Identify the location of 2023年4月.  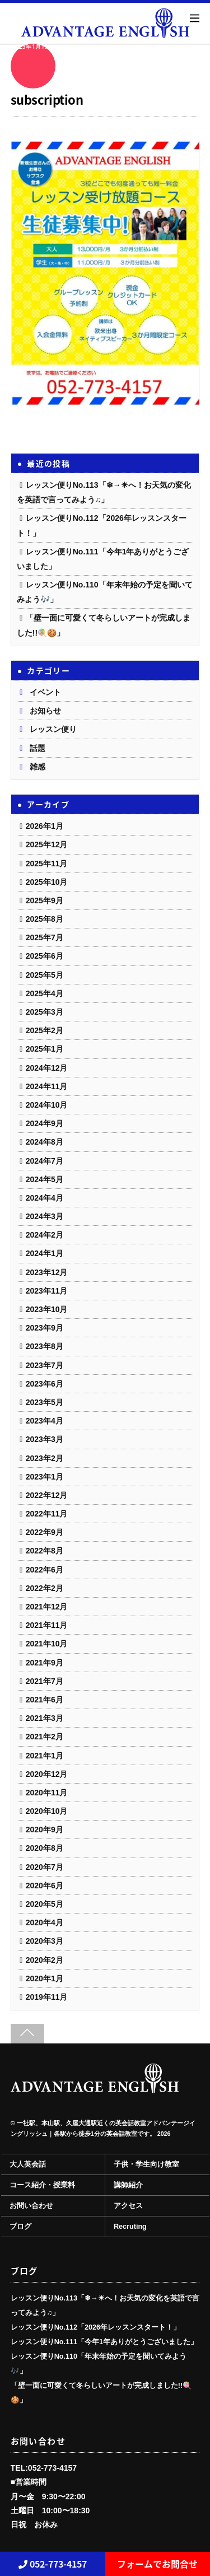
(44, 1420).